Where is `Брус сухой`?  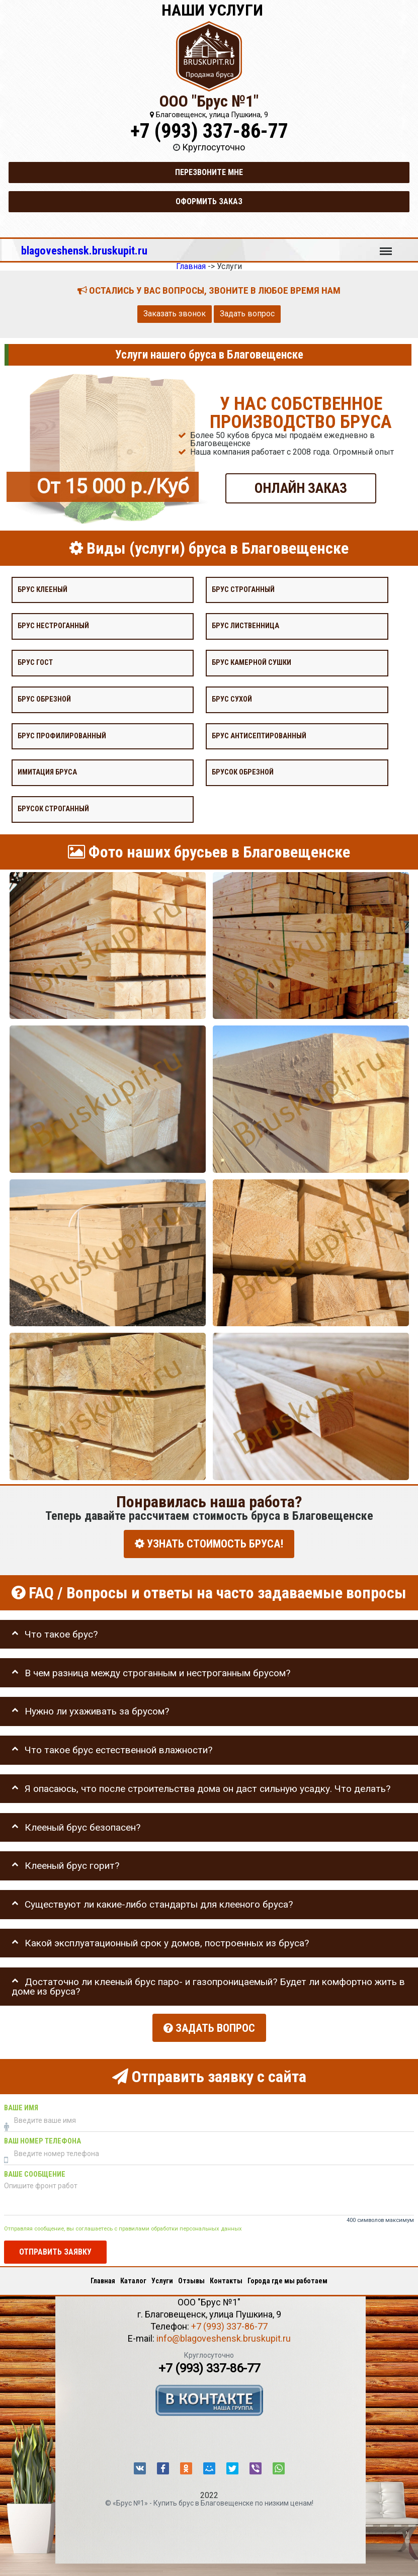 Брус сухой is located at coordinates (232, 699).